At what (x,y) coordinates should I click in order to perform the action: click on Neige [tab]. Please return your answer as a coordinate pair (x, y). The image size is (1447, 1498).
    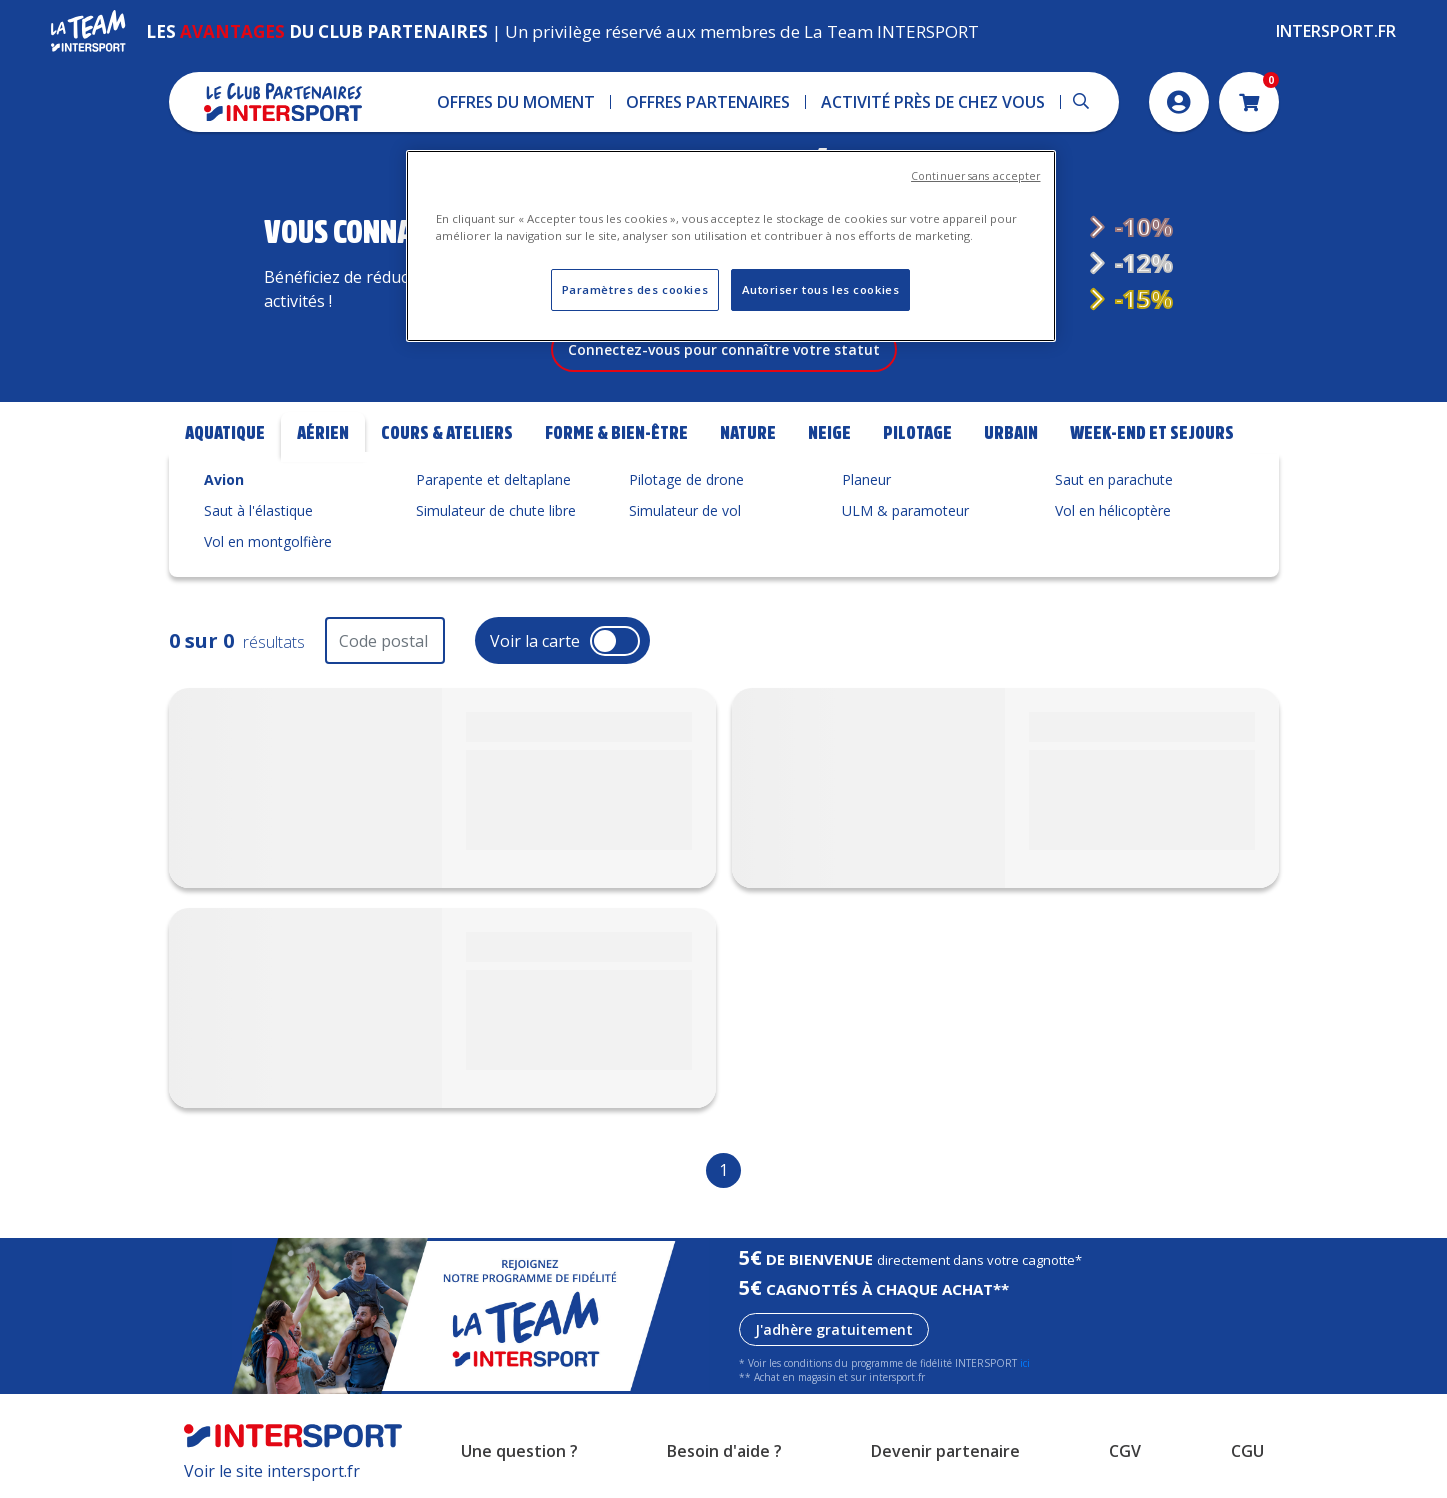
    Looking at the image, I should click on (829, 433).